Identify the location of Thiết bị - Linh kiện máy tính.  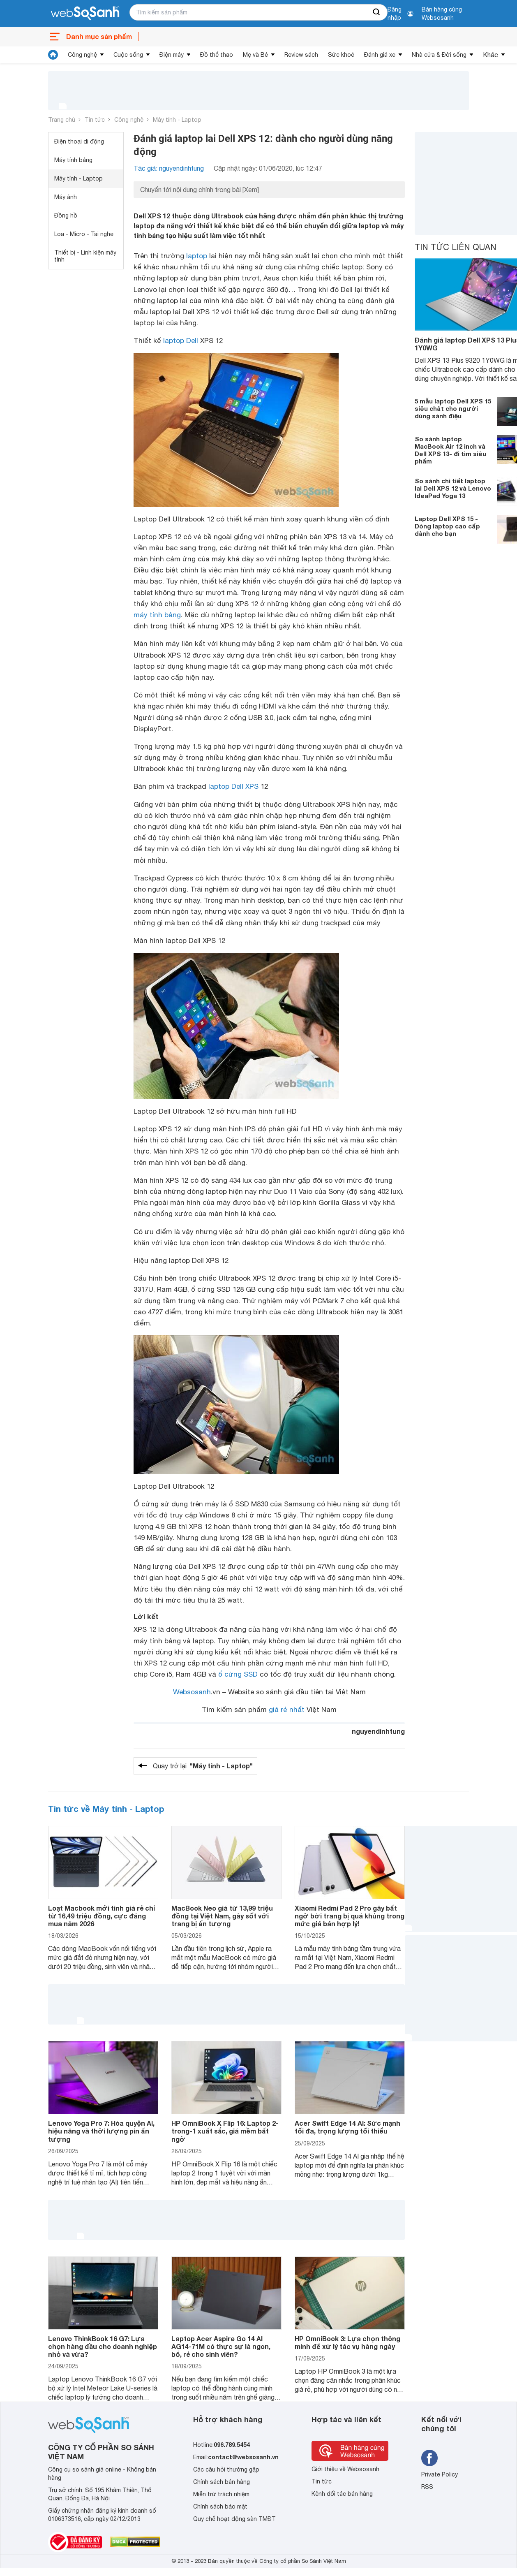
(85, 256).